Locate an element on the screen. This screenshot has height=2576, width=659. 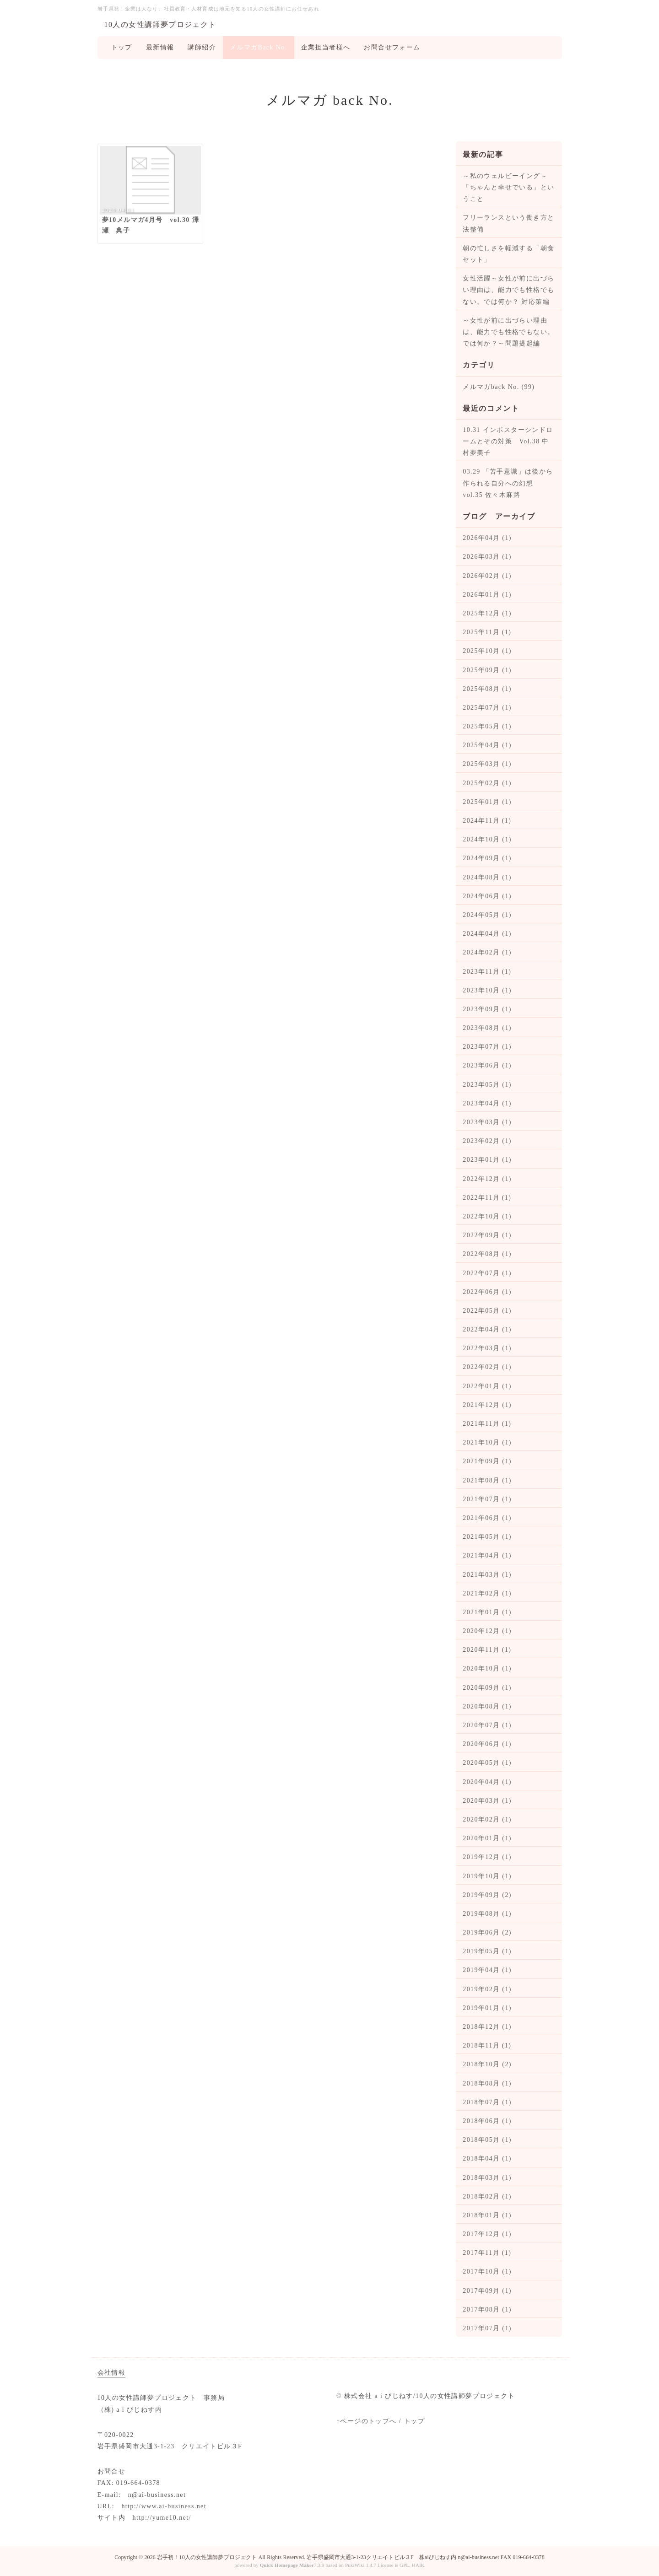
2020年02月 (1) is located at coordinates (487, 1819).